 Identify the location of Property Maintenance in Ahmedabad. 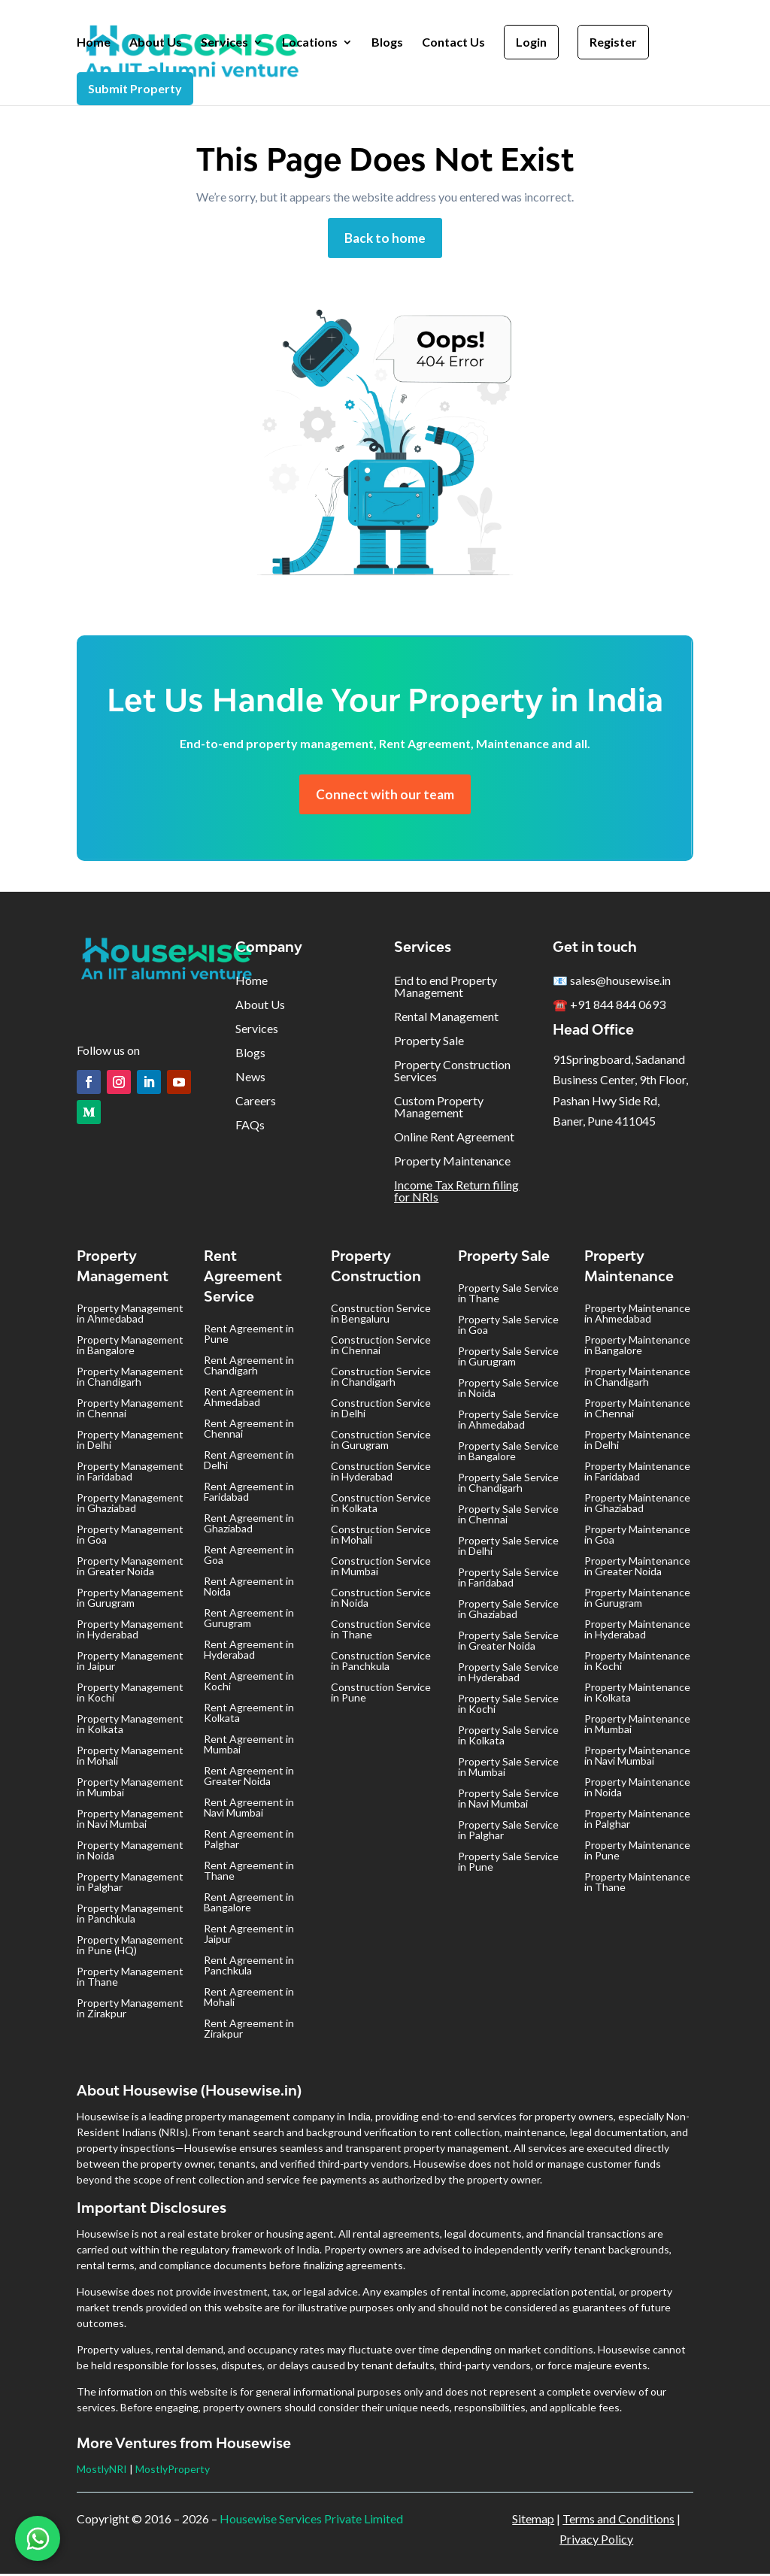
(637, 1315).